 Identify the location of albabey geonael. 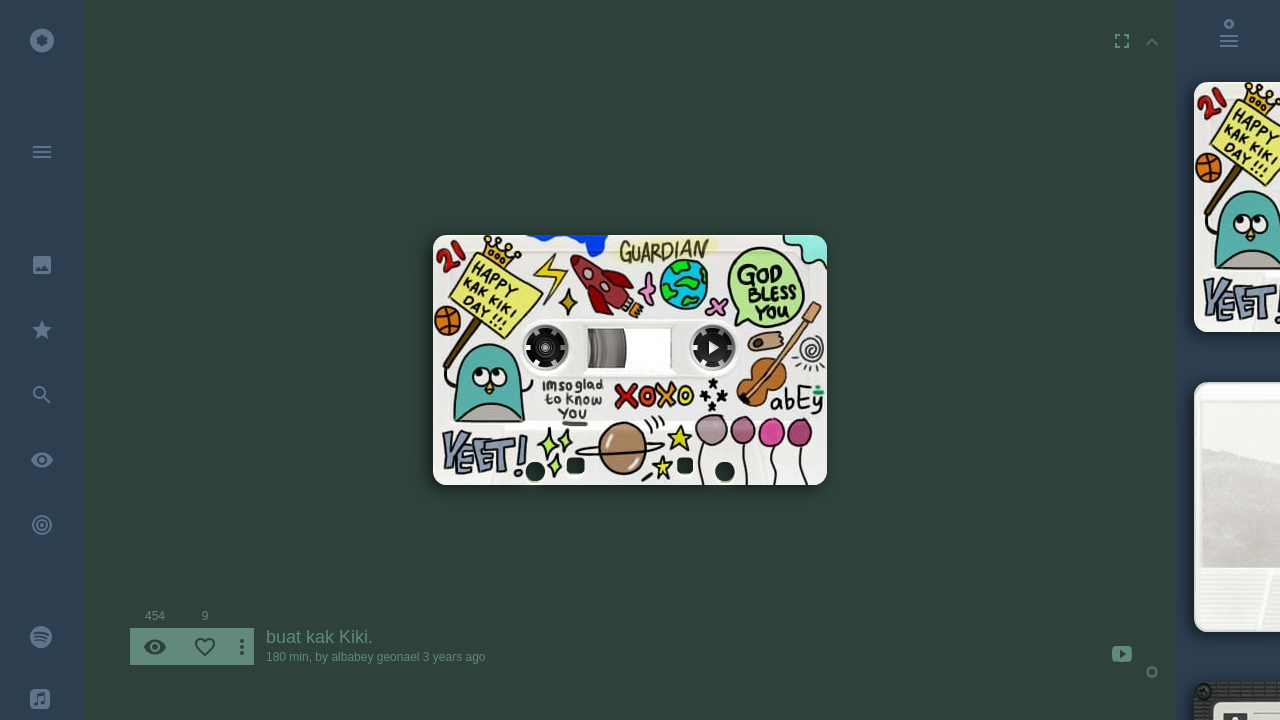
(375, 657).